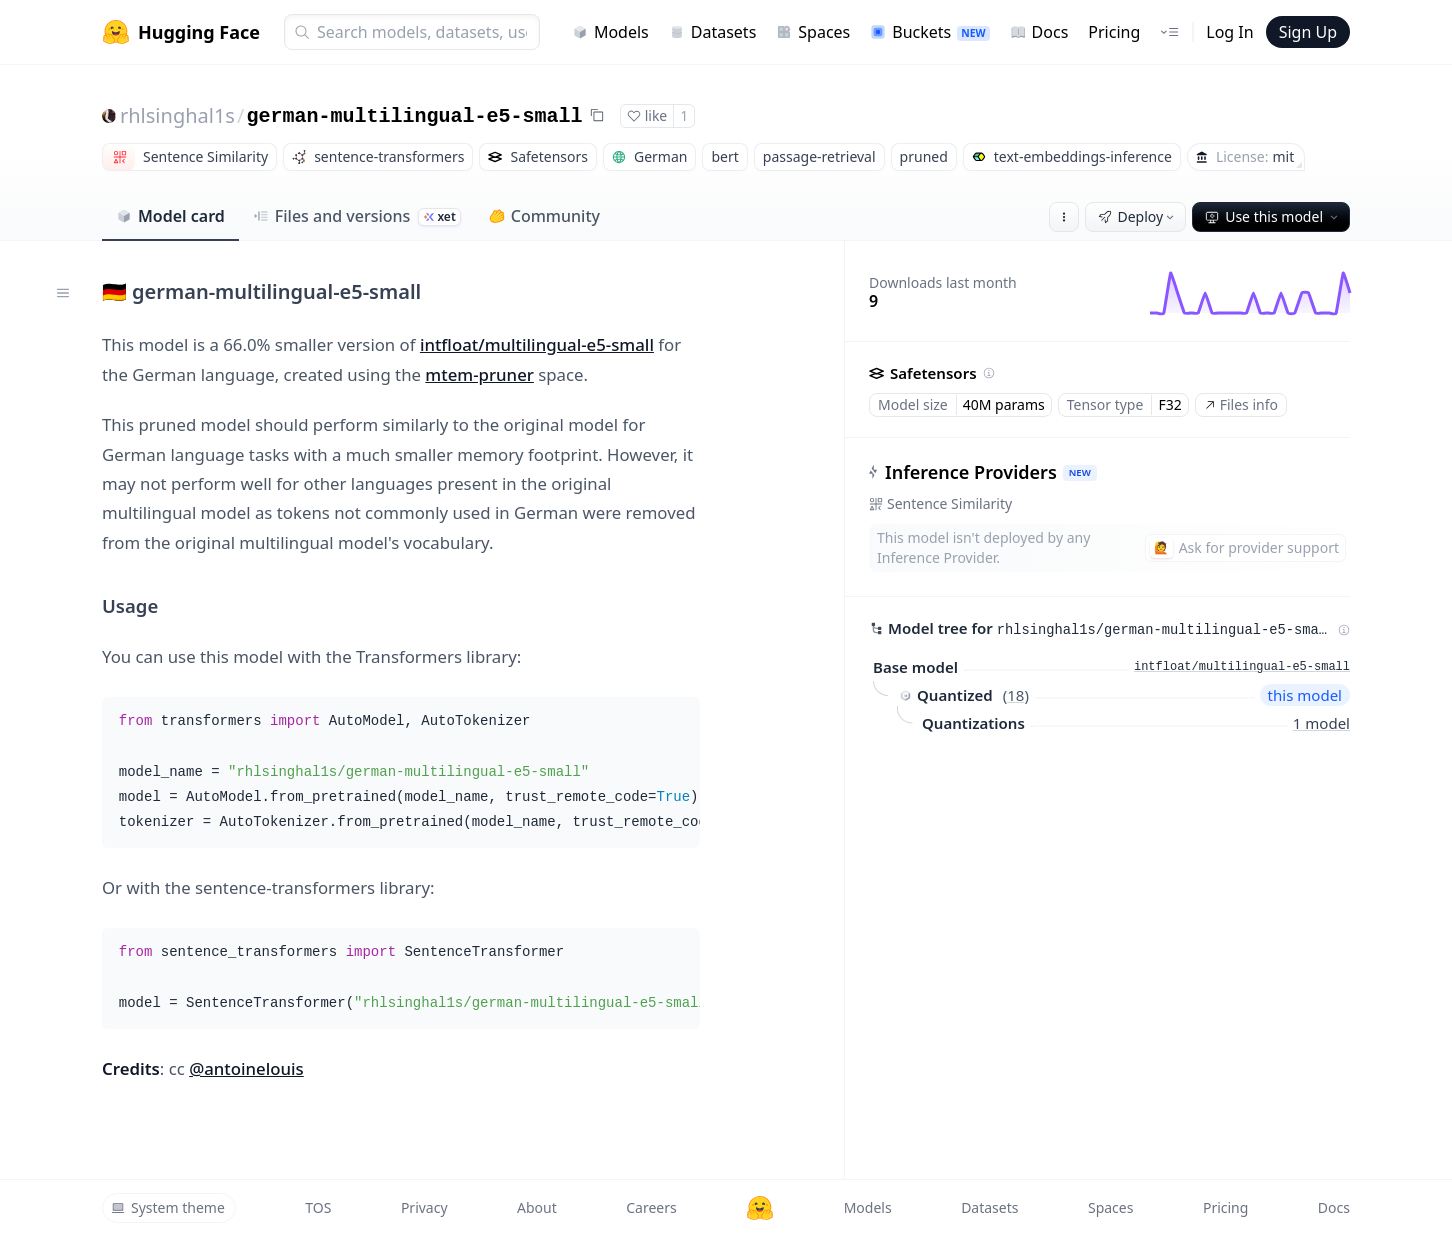 The height and width of the screenshot is (1243, 1452). Describe the element at coordinates (713, 32) in the screenshot. I see `Datasets` at that location.